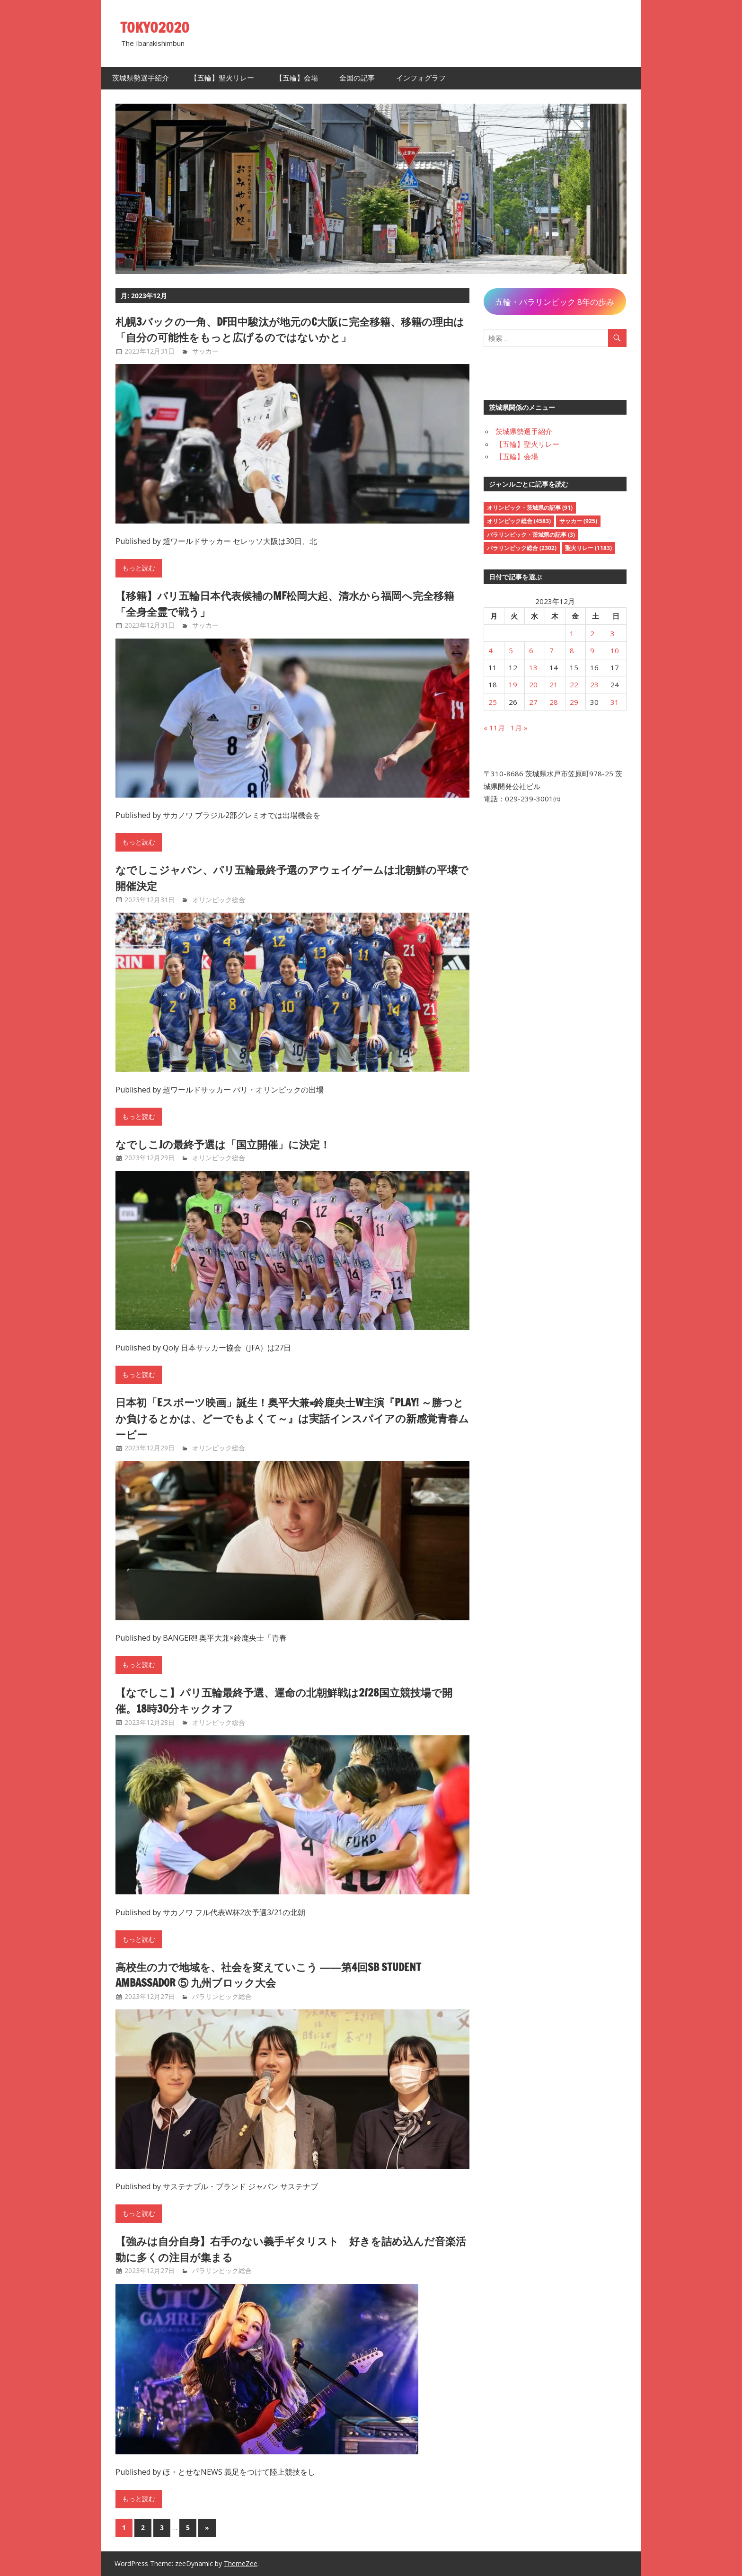 The width and height of the screenshot is (742, 2576). I want to click on 7 [2023年12月7日 に投稿を公開], so click(551, 650).